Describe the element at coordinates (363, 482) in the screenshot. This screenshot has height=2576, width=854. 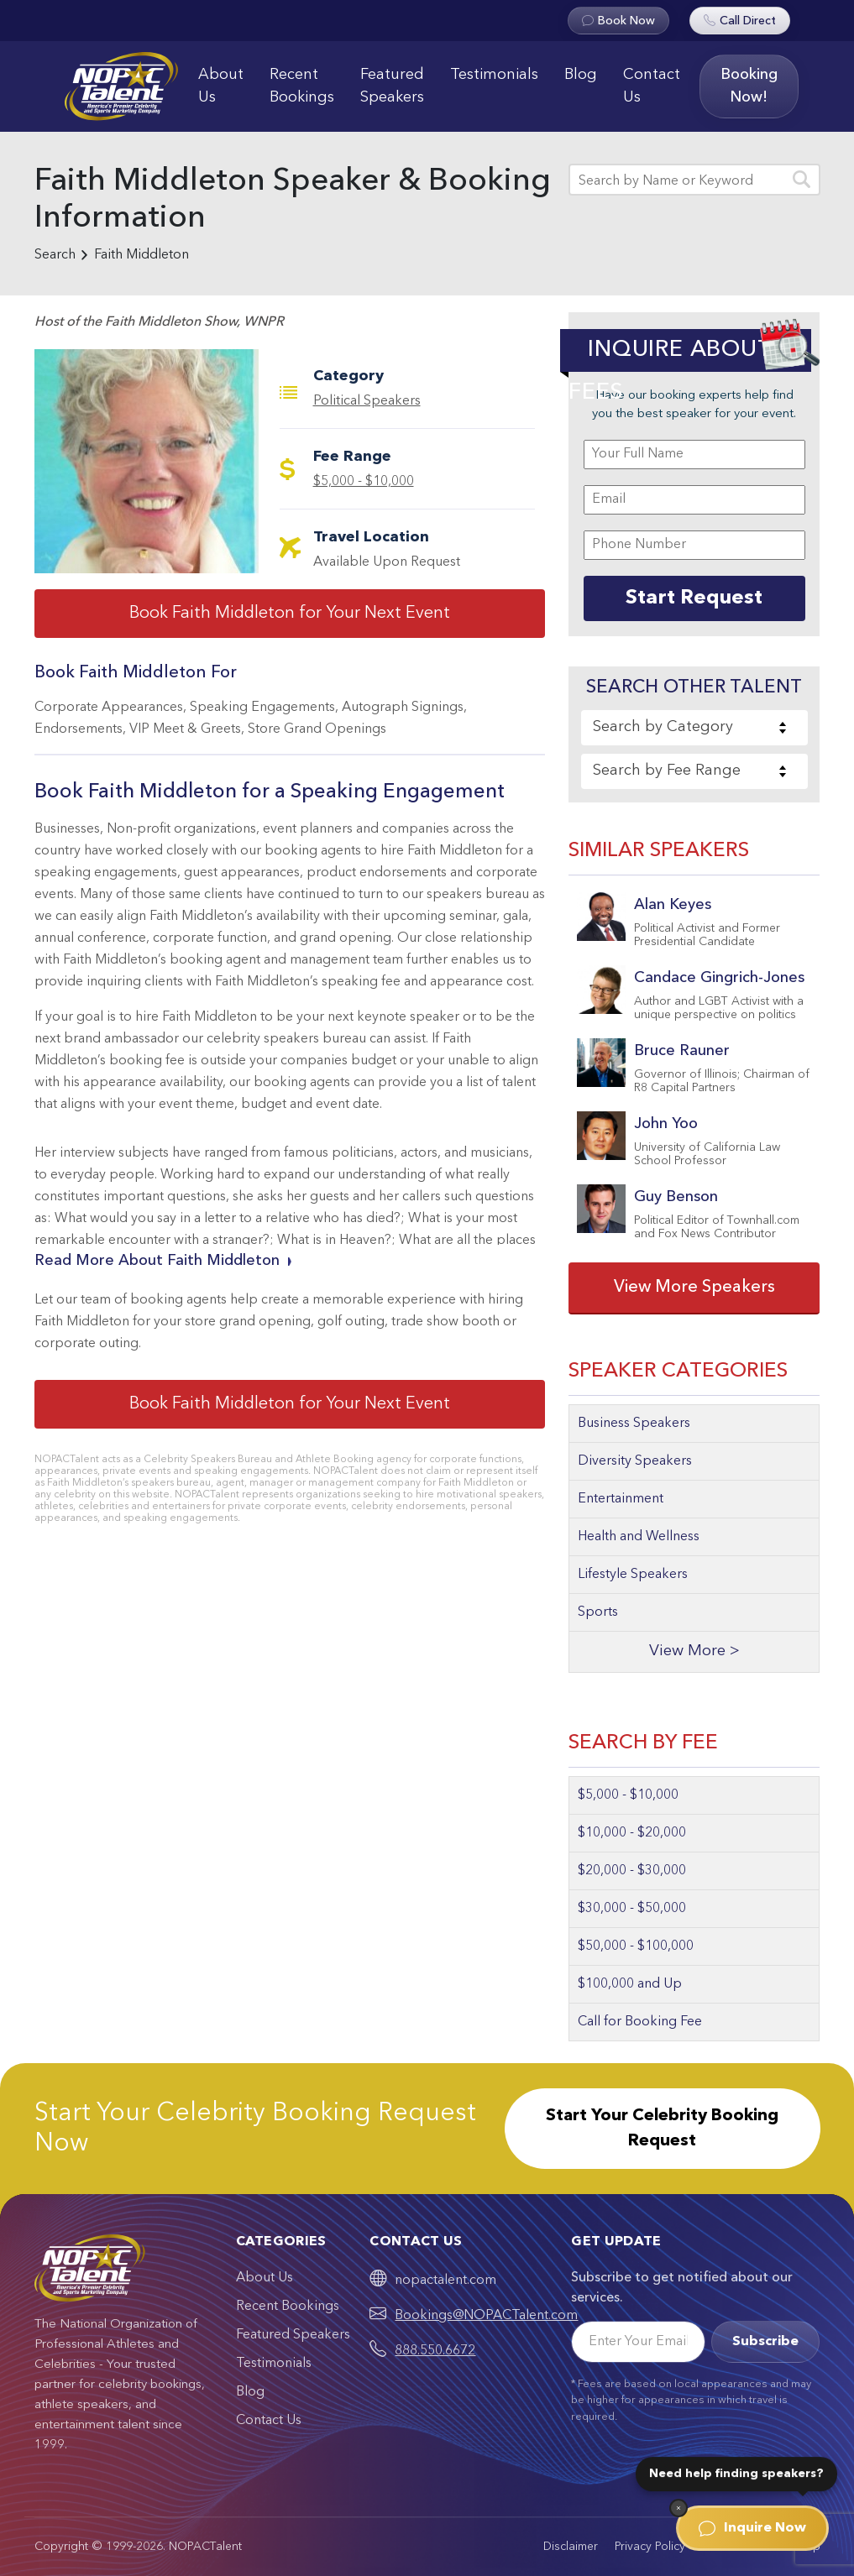
I see `$5,000 - $10,000` at that location.